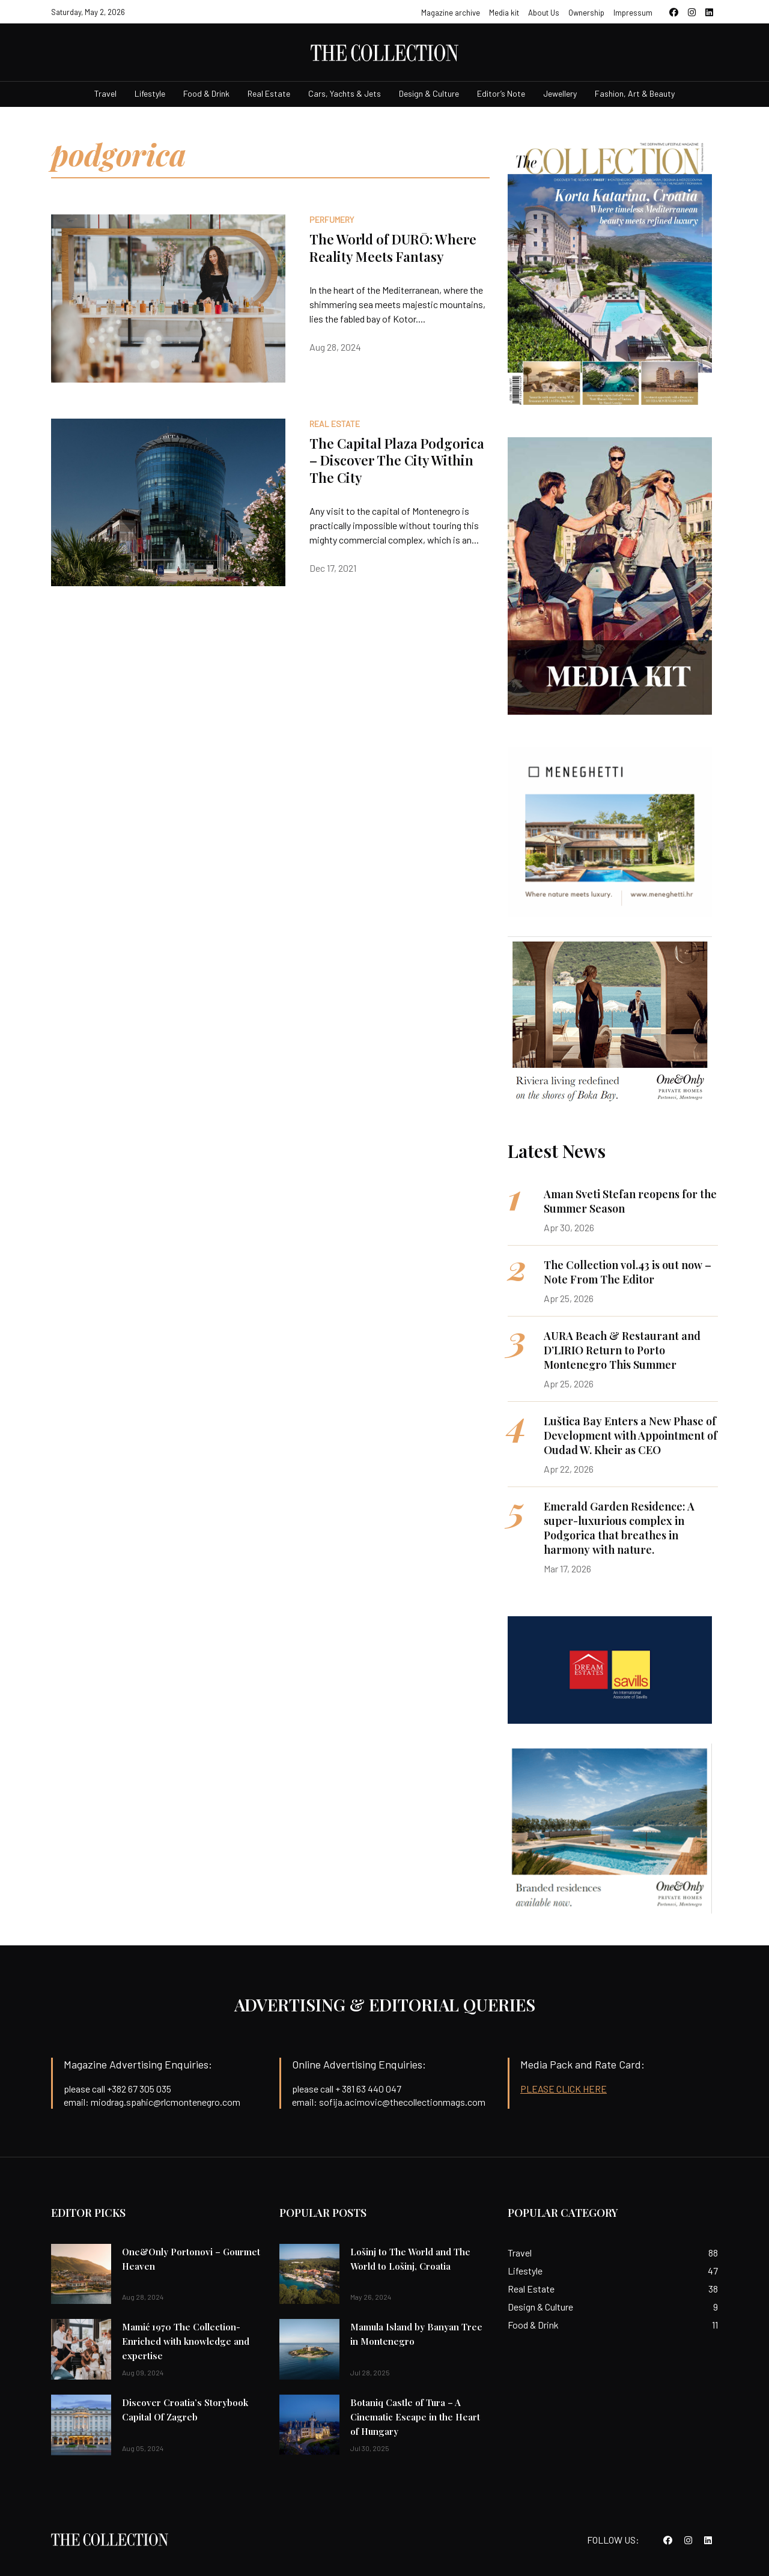  Describe the element at coordinates (185, 2341) in the screenshot. I see `Mamić 1970 The Collection-Enriched with knowledge and expertise` at that location.